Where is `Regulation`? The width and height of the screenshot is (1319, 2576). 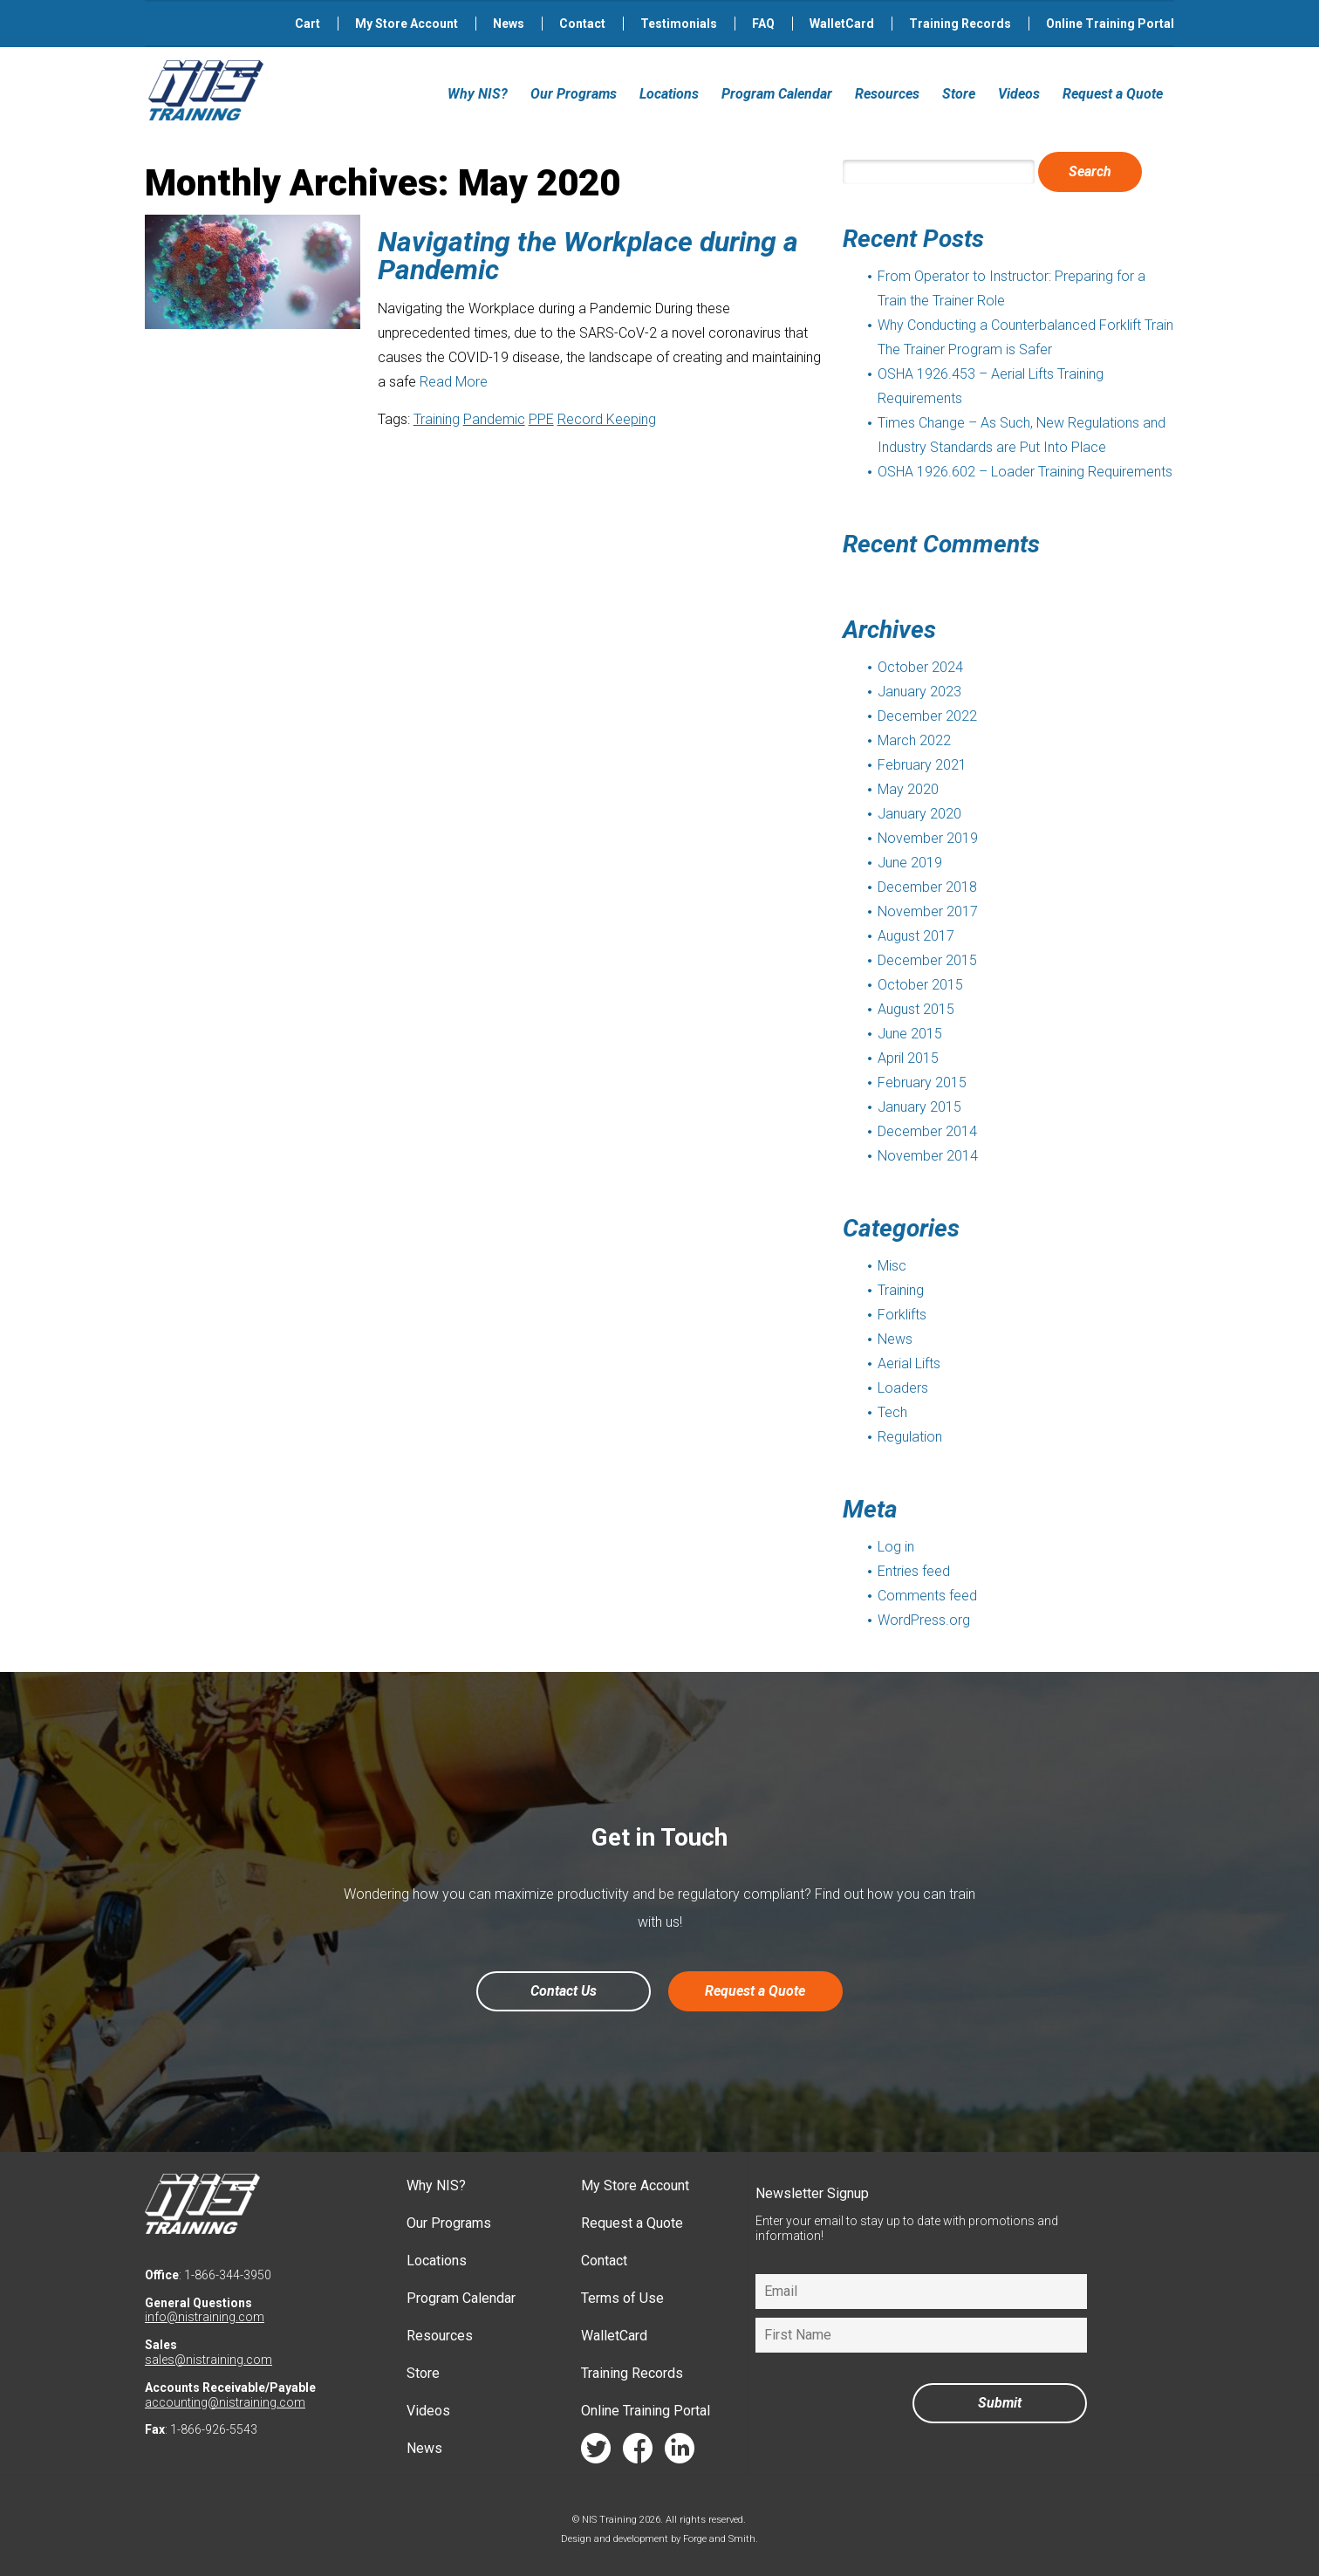 Regulation is located at coordinates (910, 1436).